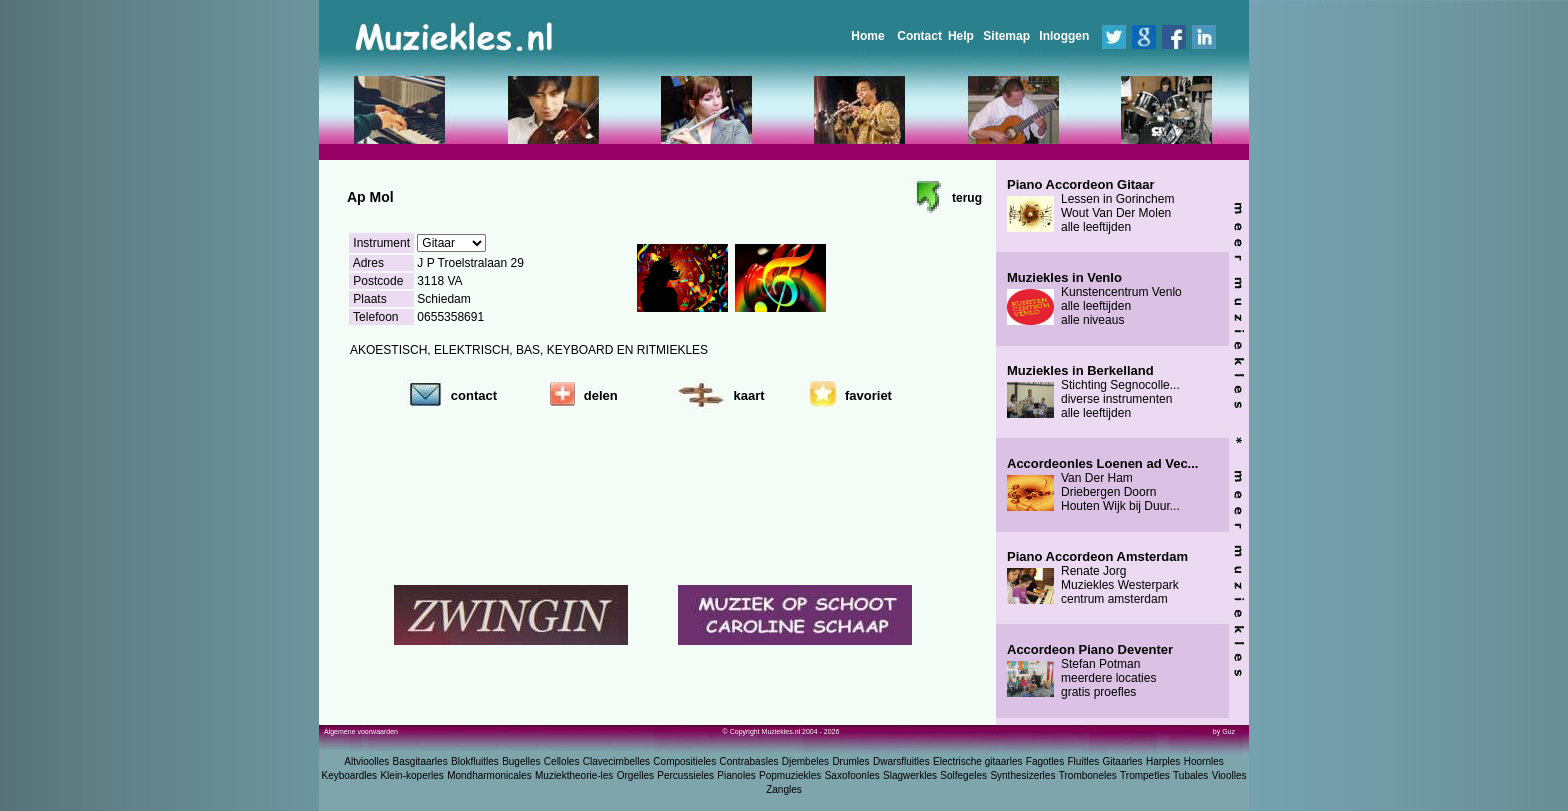 The width and height of the screenshot is (1568, 811). What do you see at coordinates (1229, 775) in the screenshot?
I see `Vioolles` at bounding box center [1229, 775].